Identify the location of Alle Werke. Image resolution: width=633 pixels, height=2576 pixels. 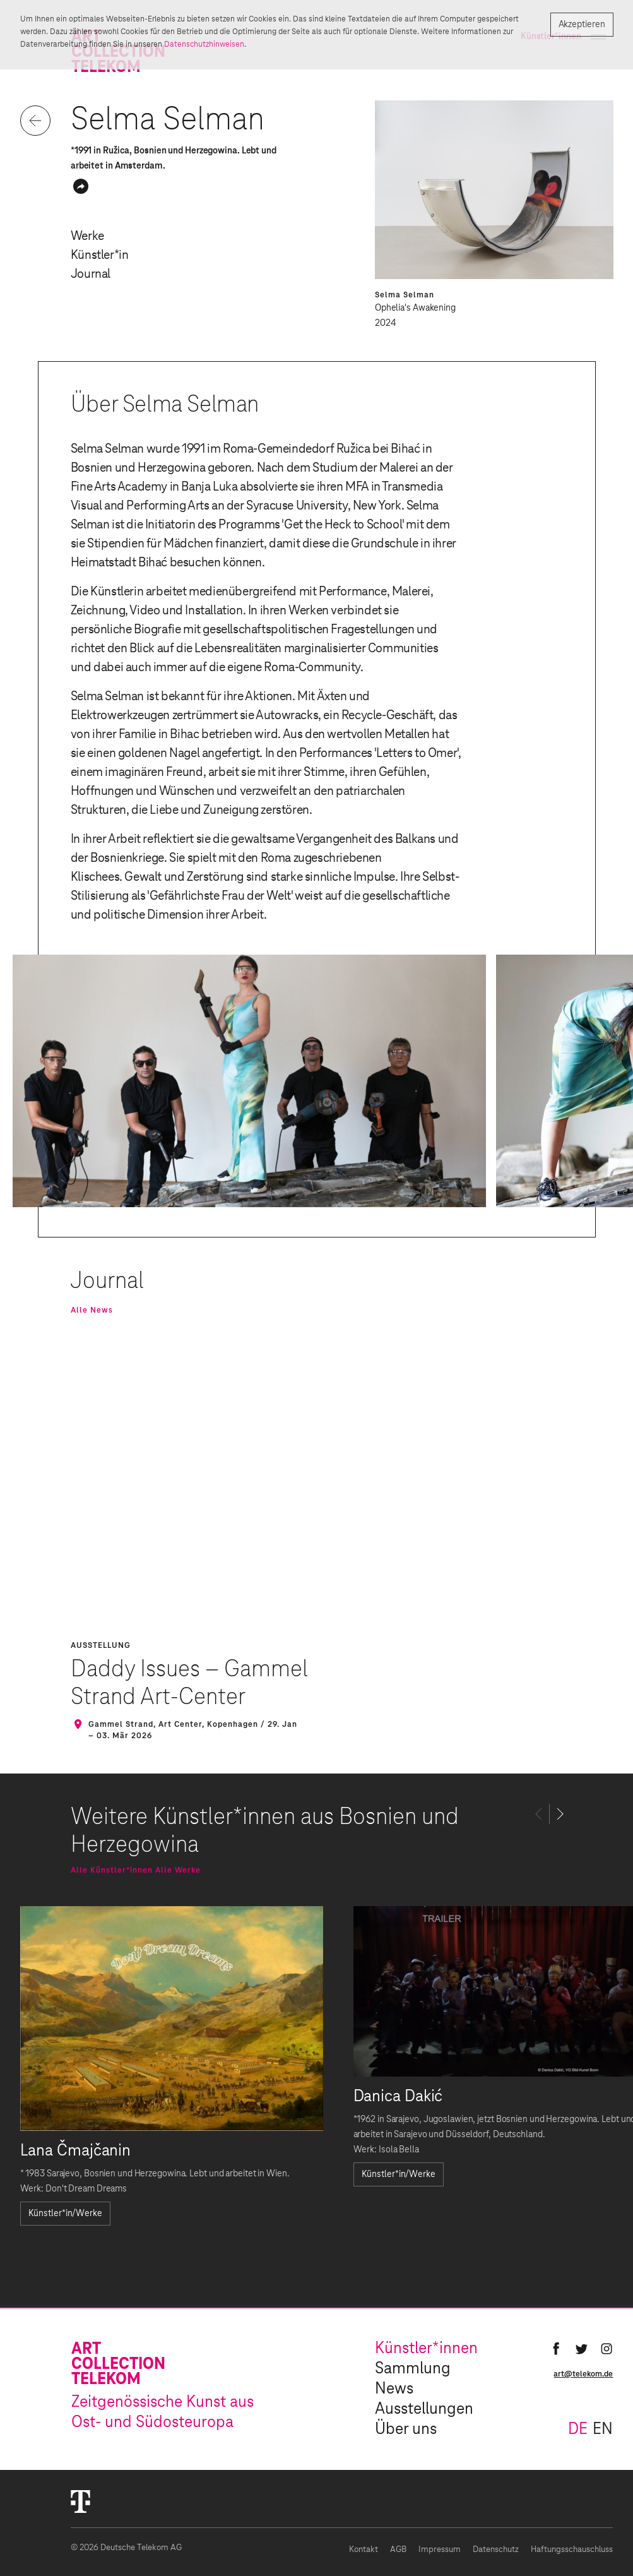
(178, 1870).